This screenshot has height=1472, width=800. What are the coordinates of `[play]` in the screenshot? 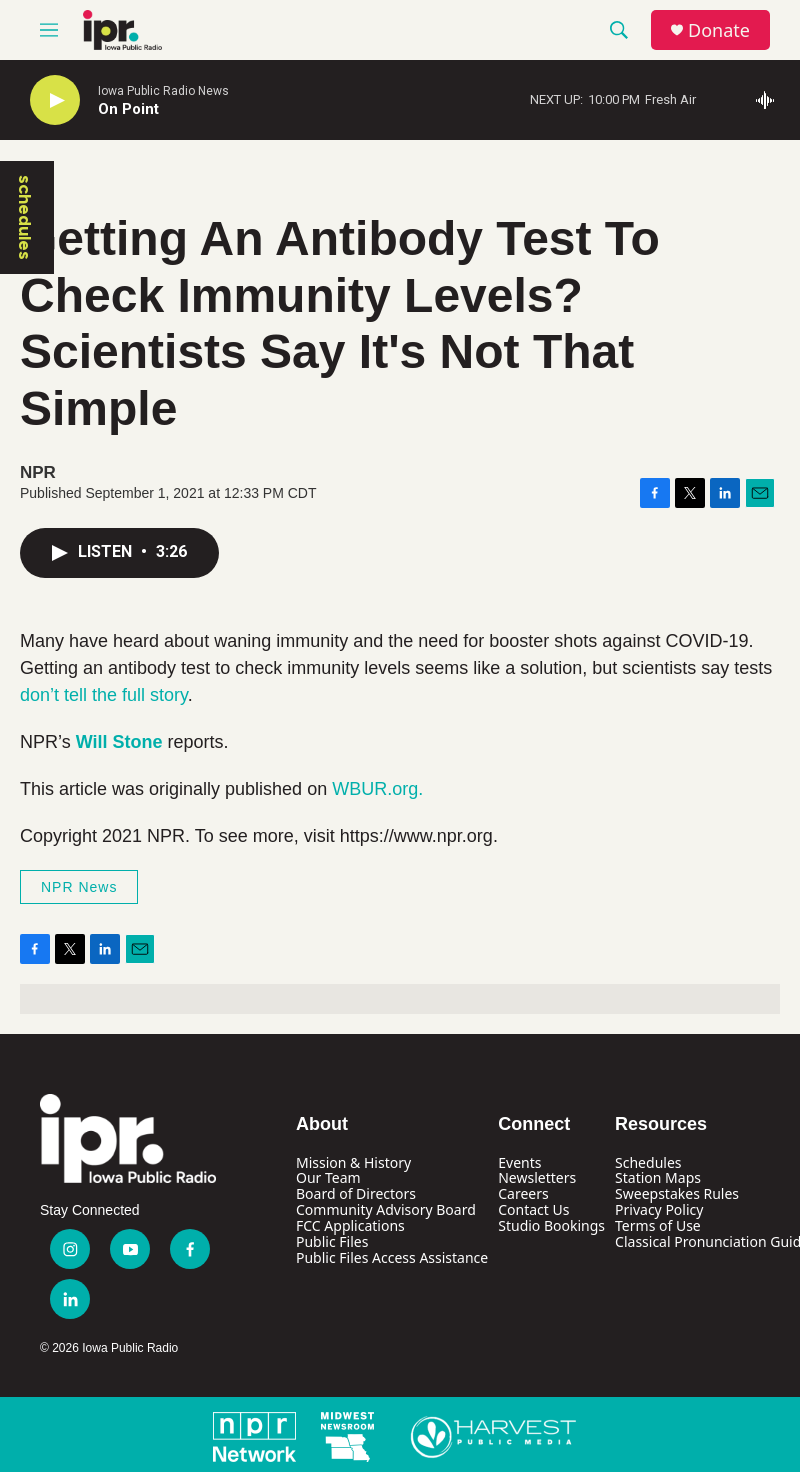 It's located at (55, 100).